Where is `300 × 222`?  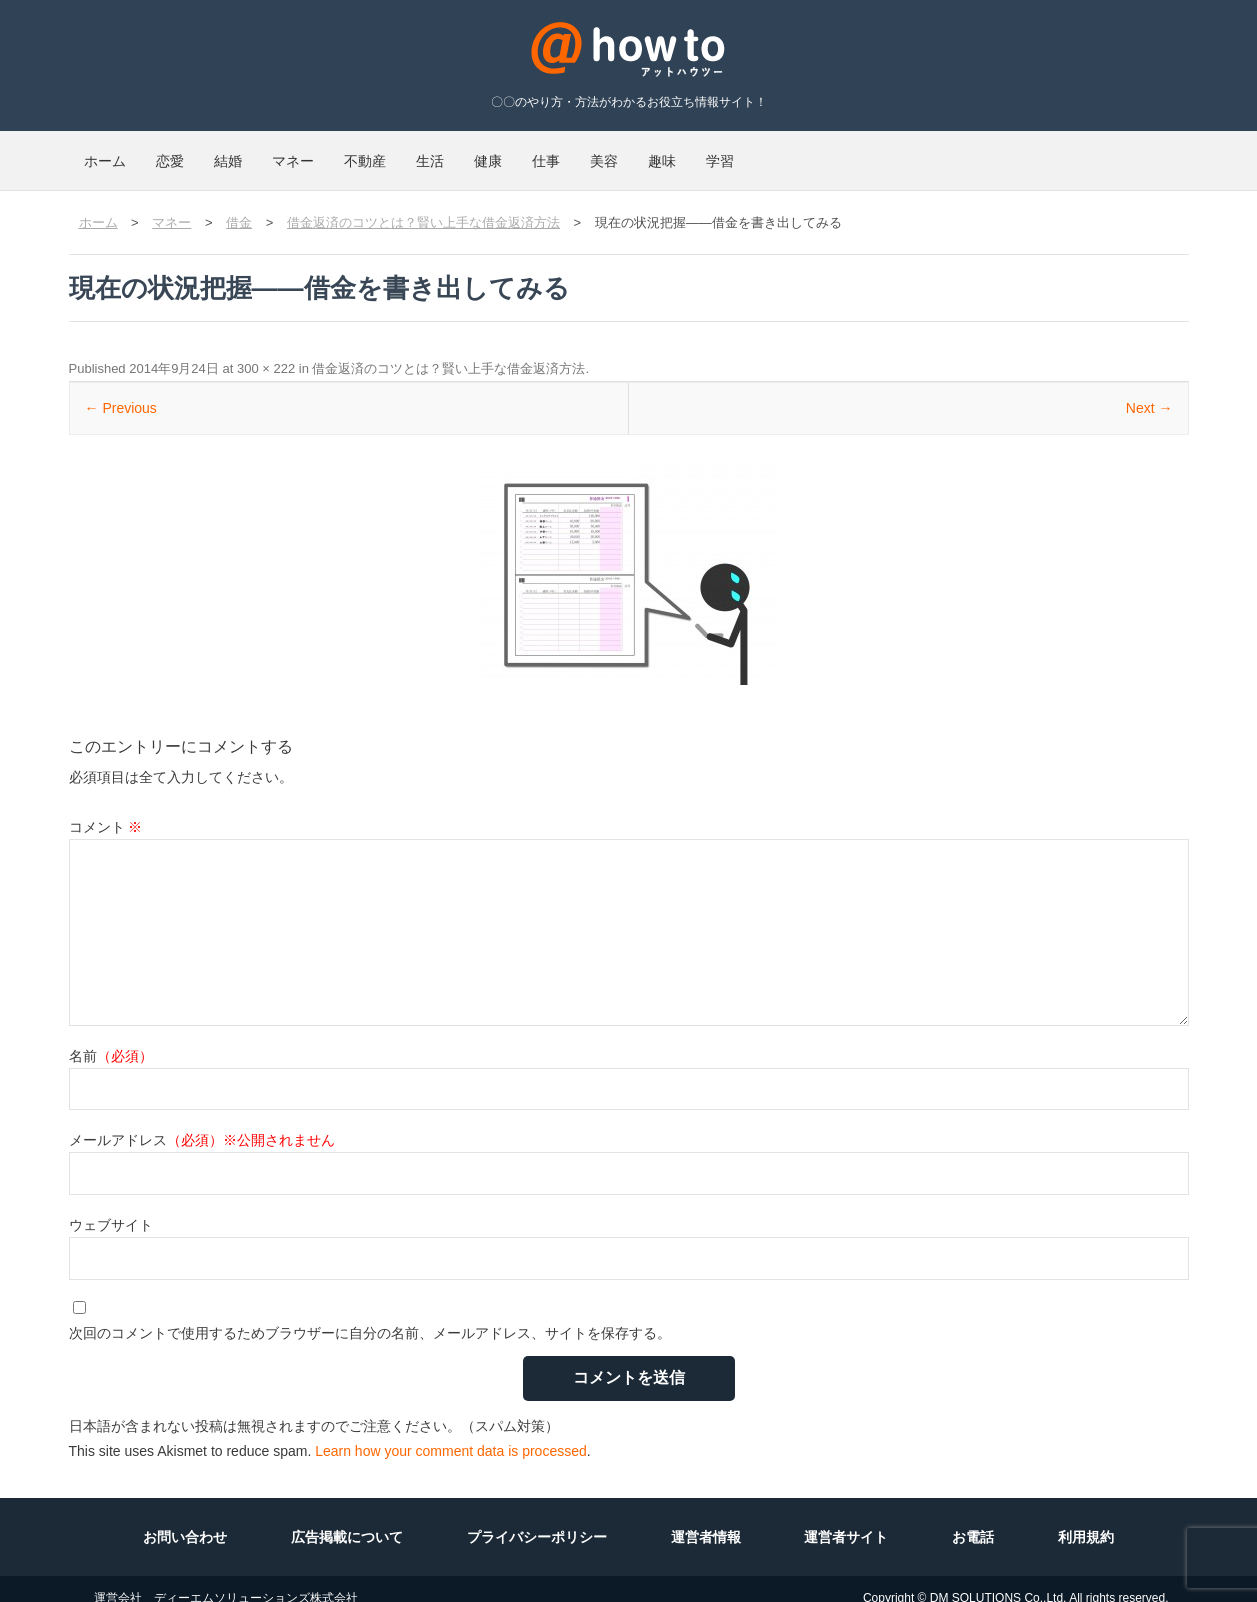 300 × 222 is located at coordinates (266, 350).